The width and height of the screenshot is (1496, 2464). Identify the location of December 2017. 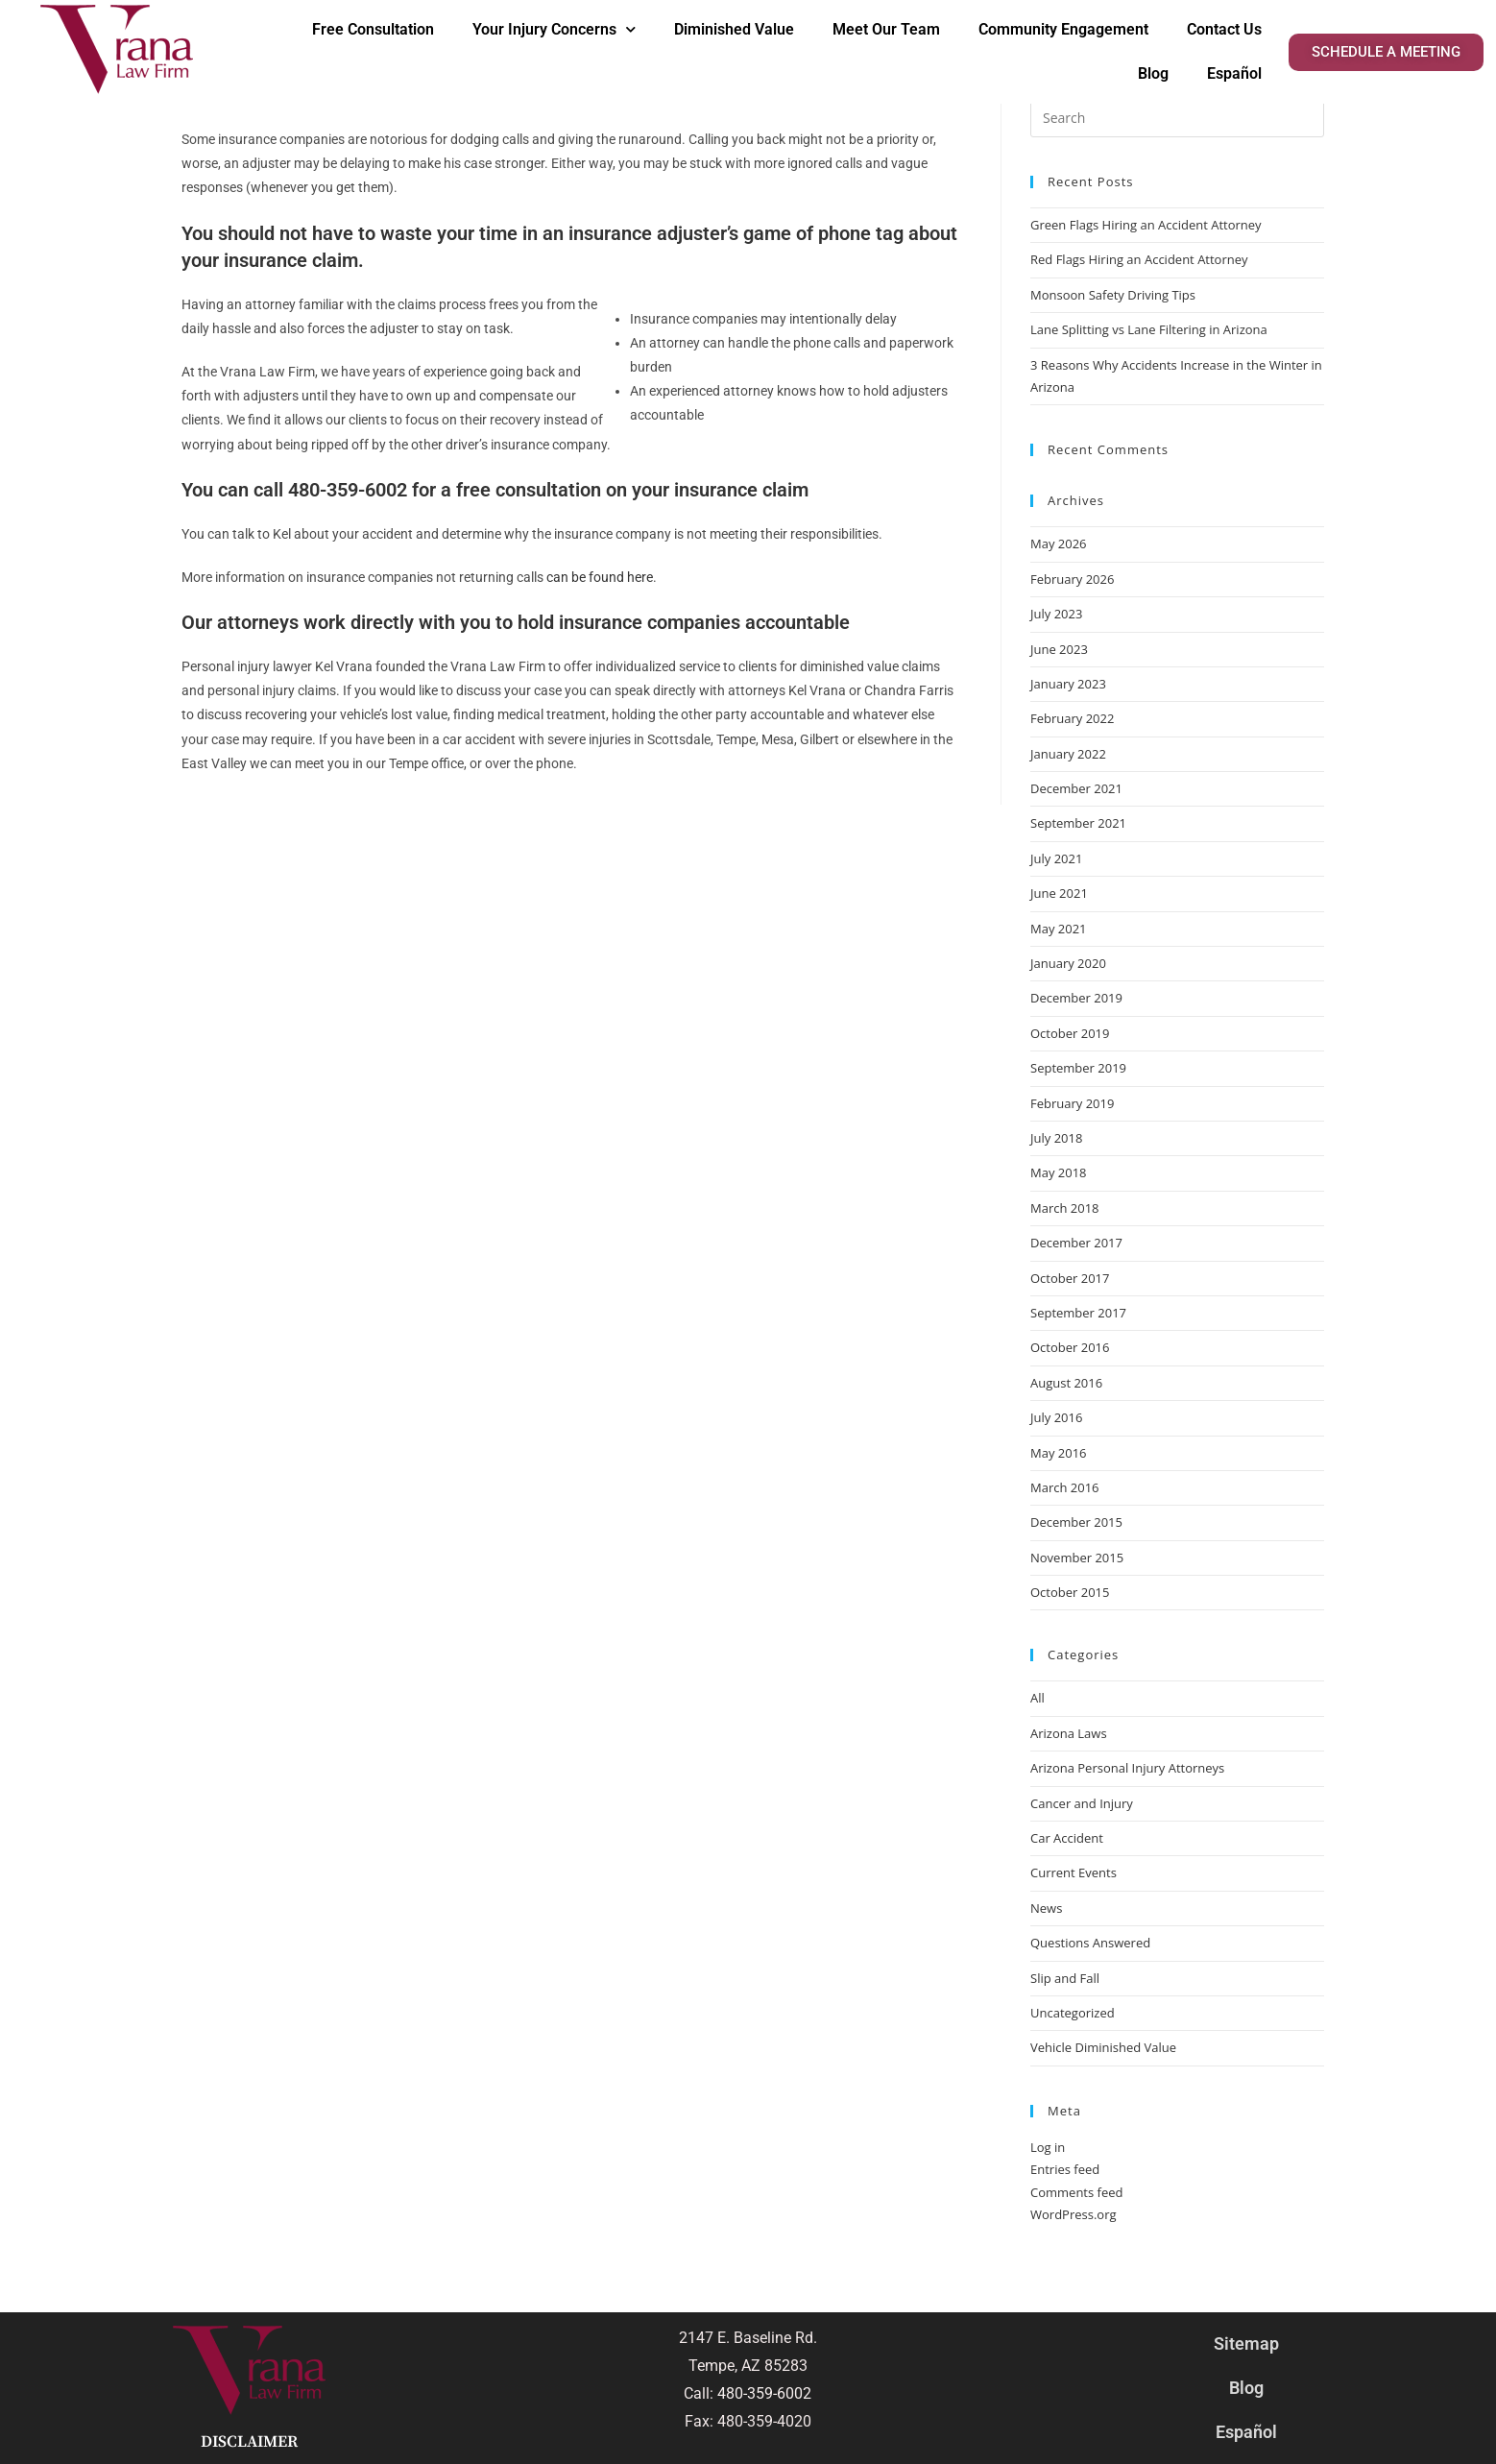
(1076, 1242).